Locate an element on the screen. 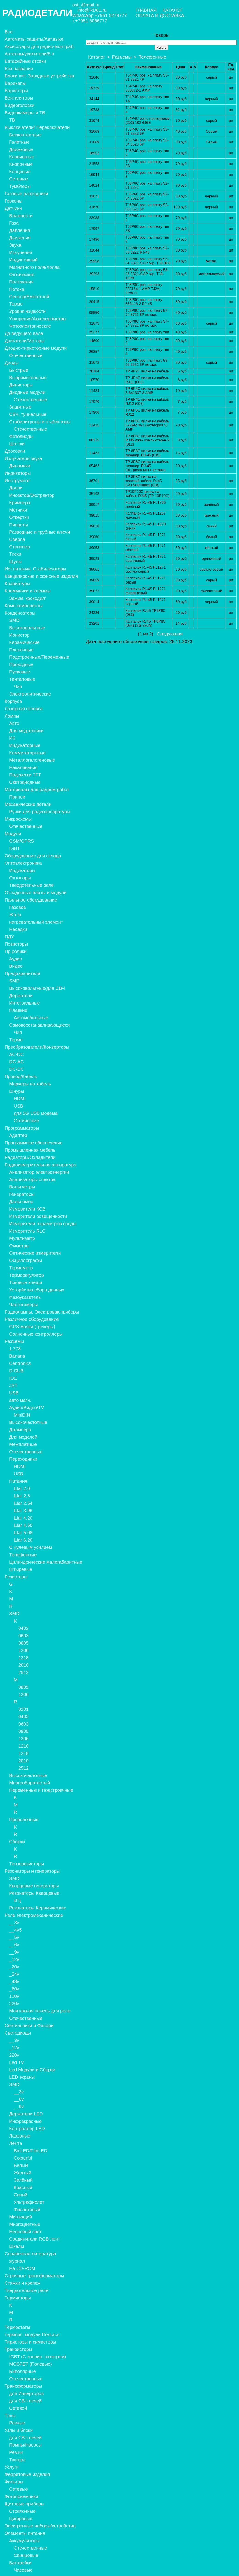  GSM/GPRS is located at coordinates (21, 841).